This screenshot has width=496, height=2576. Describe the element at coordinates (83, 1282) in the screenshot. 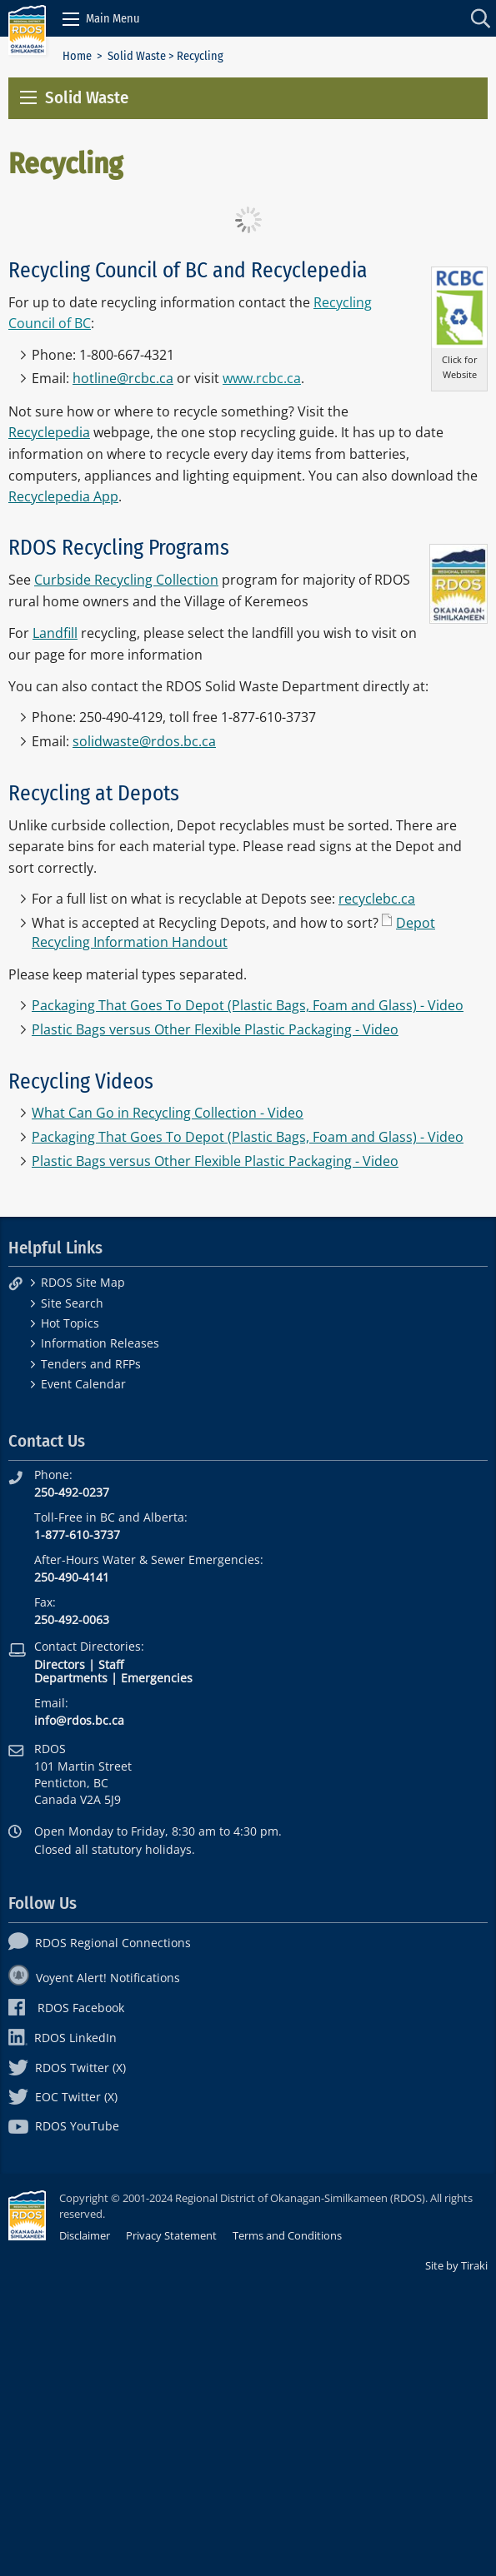

I see `RDOS Site Map` at that location.